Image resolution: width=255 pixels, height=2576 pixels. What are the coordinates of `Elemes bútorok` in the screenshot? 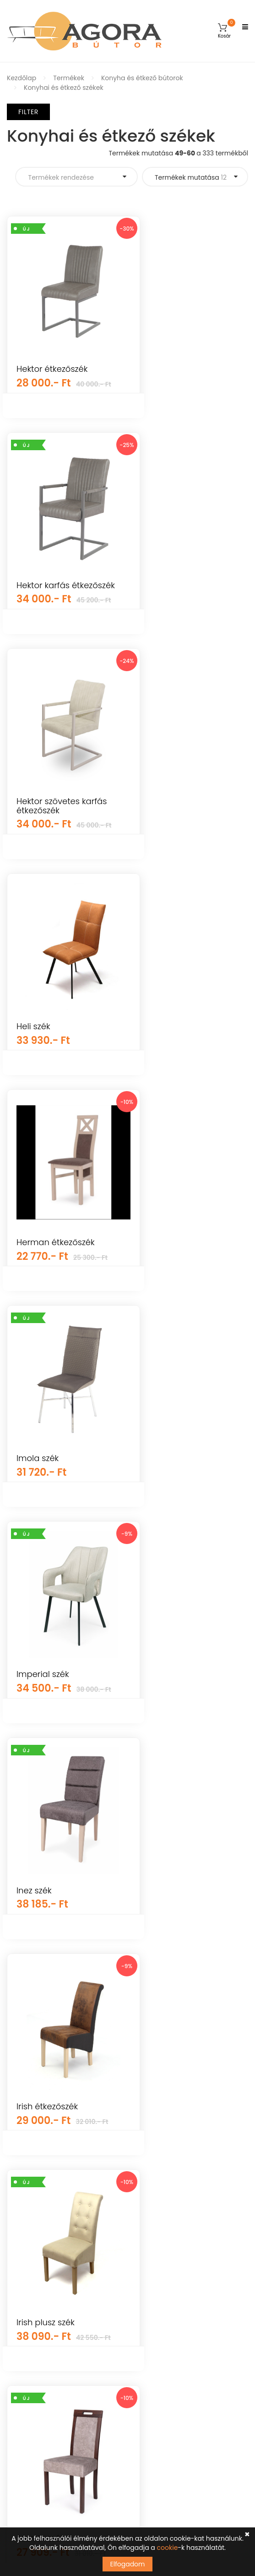 It's located at (31, 2249).